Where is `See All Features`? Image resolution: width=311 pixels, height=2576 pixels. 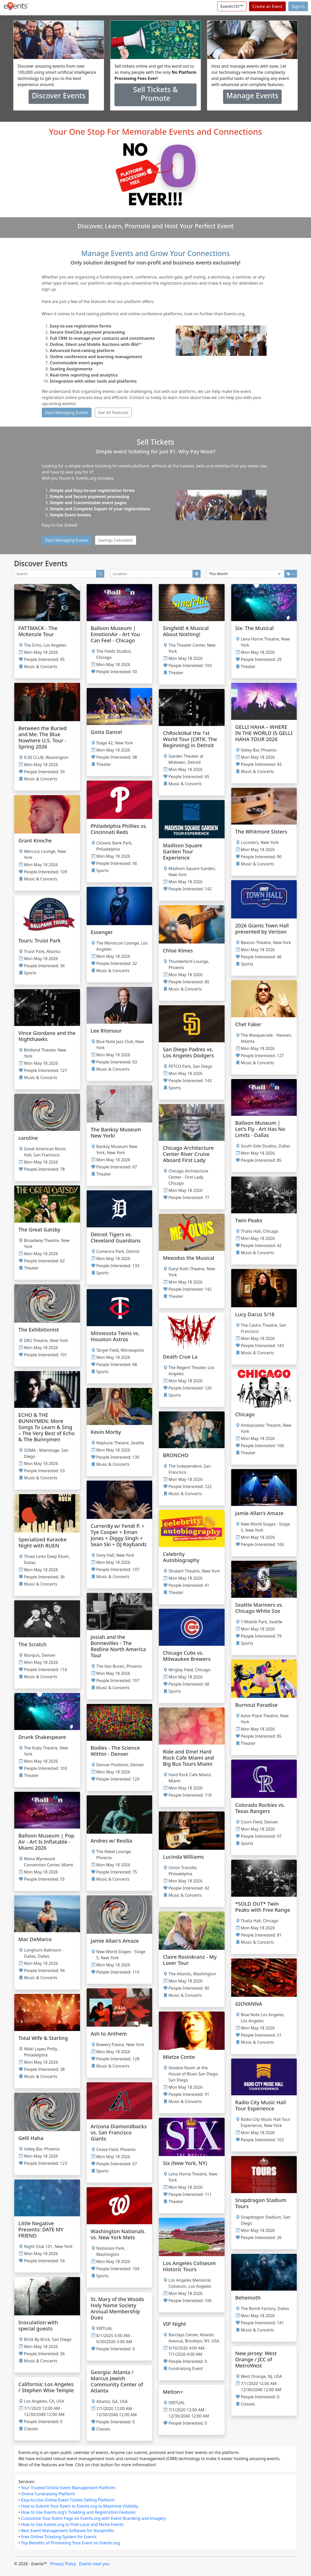 See All Features is located at coordinates (113, 412).